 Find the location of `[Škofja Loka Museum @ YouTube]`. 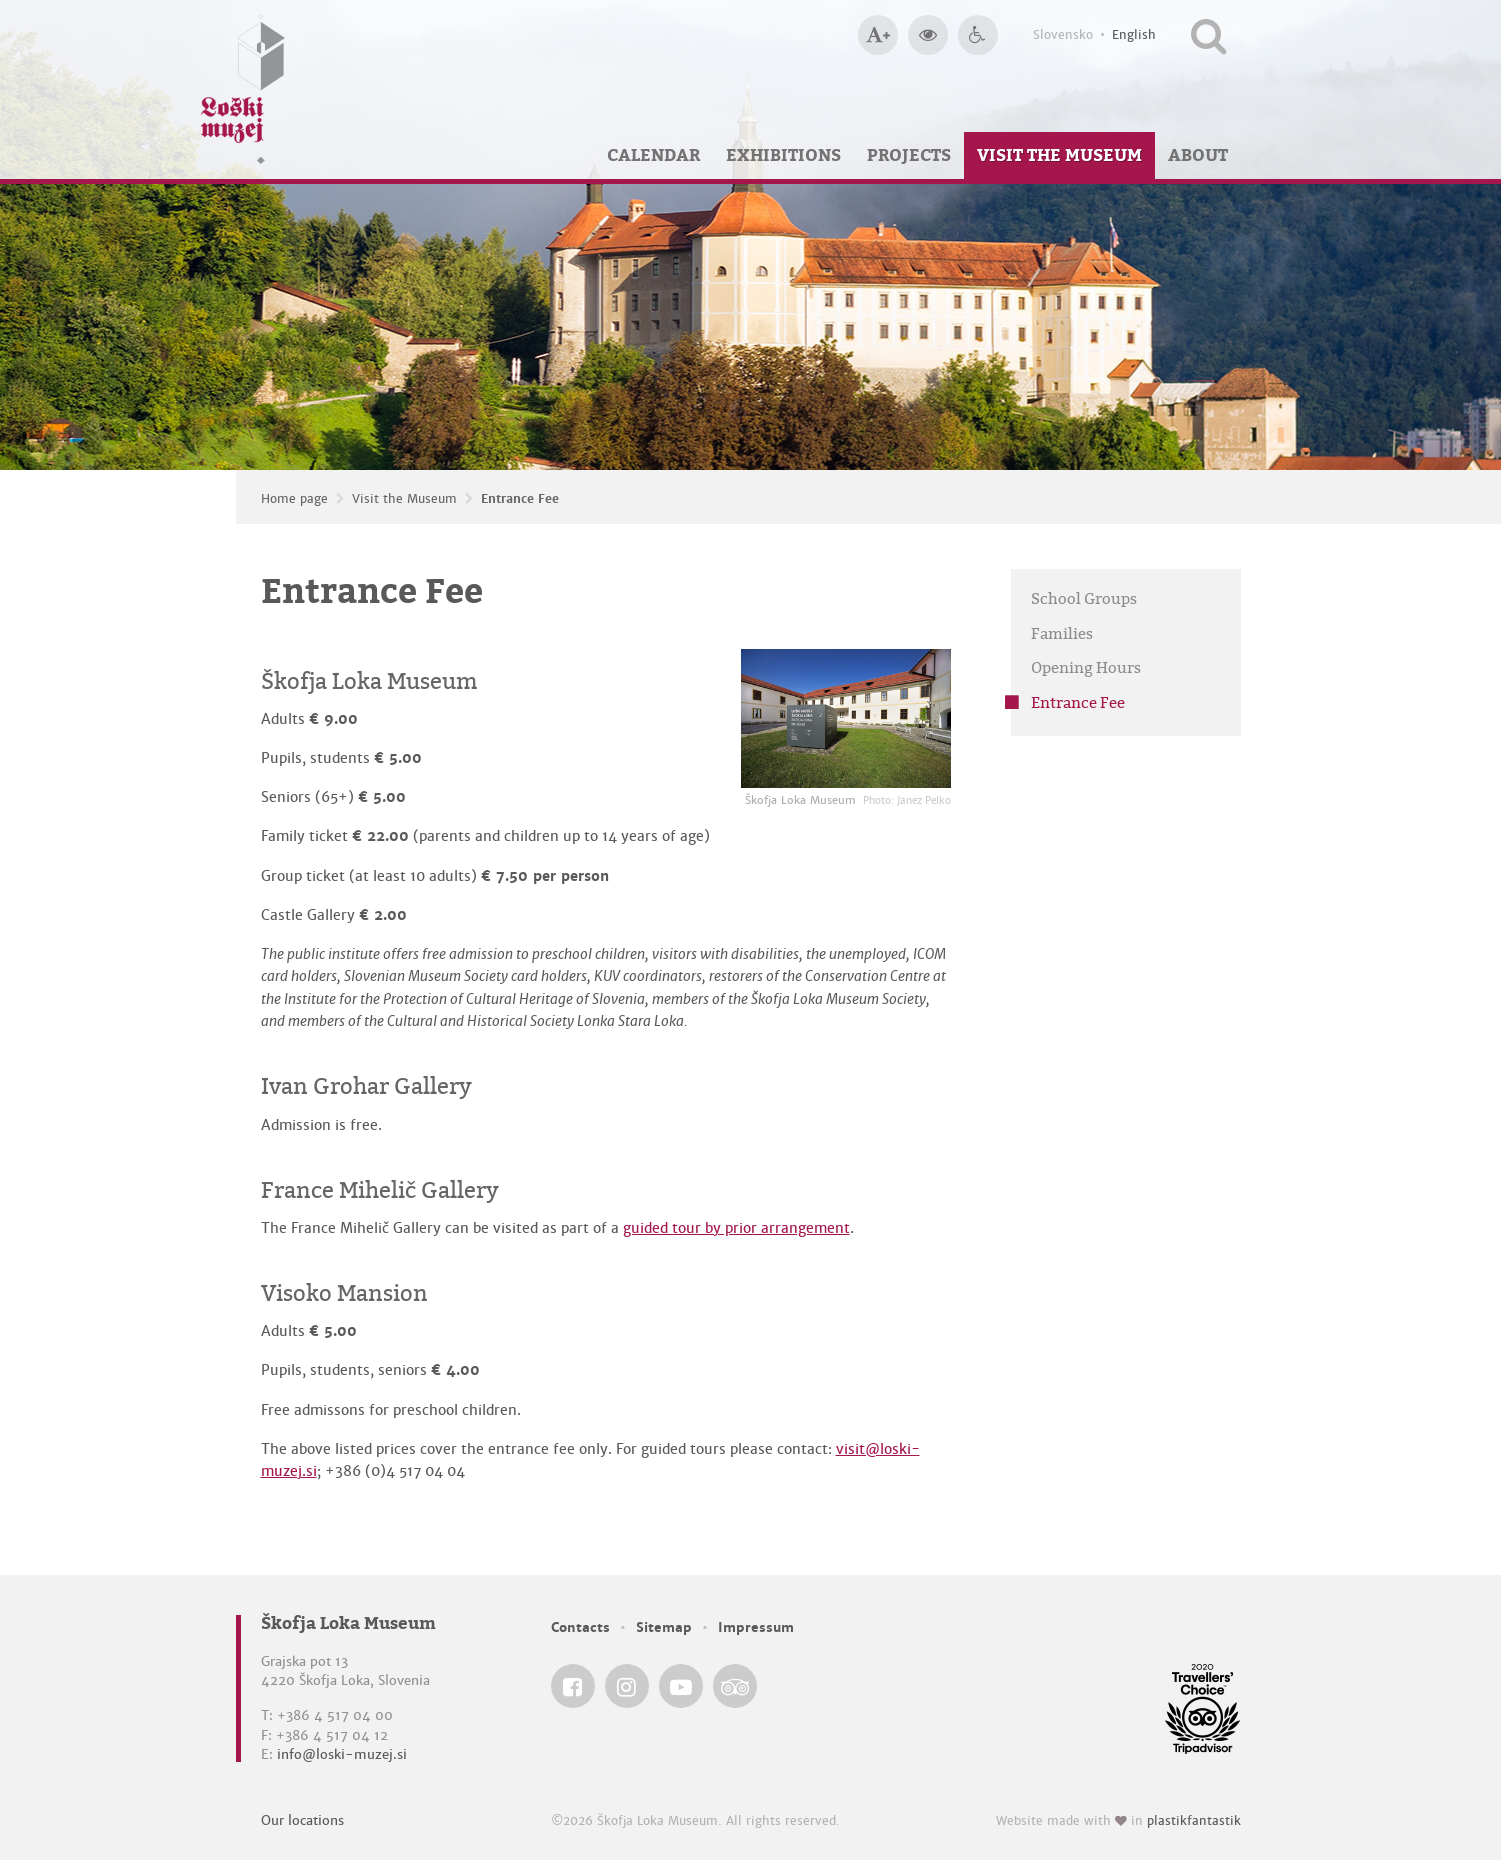

[Škofja Loka Museum @ YouTube] is located at coordinates (681, 1686).